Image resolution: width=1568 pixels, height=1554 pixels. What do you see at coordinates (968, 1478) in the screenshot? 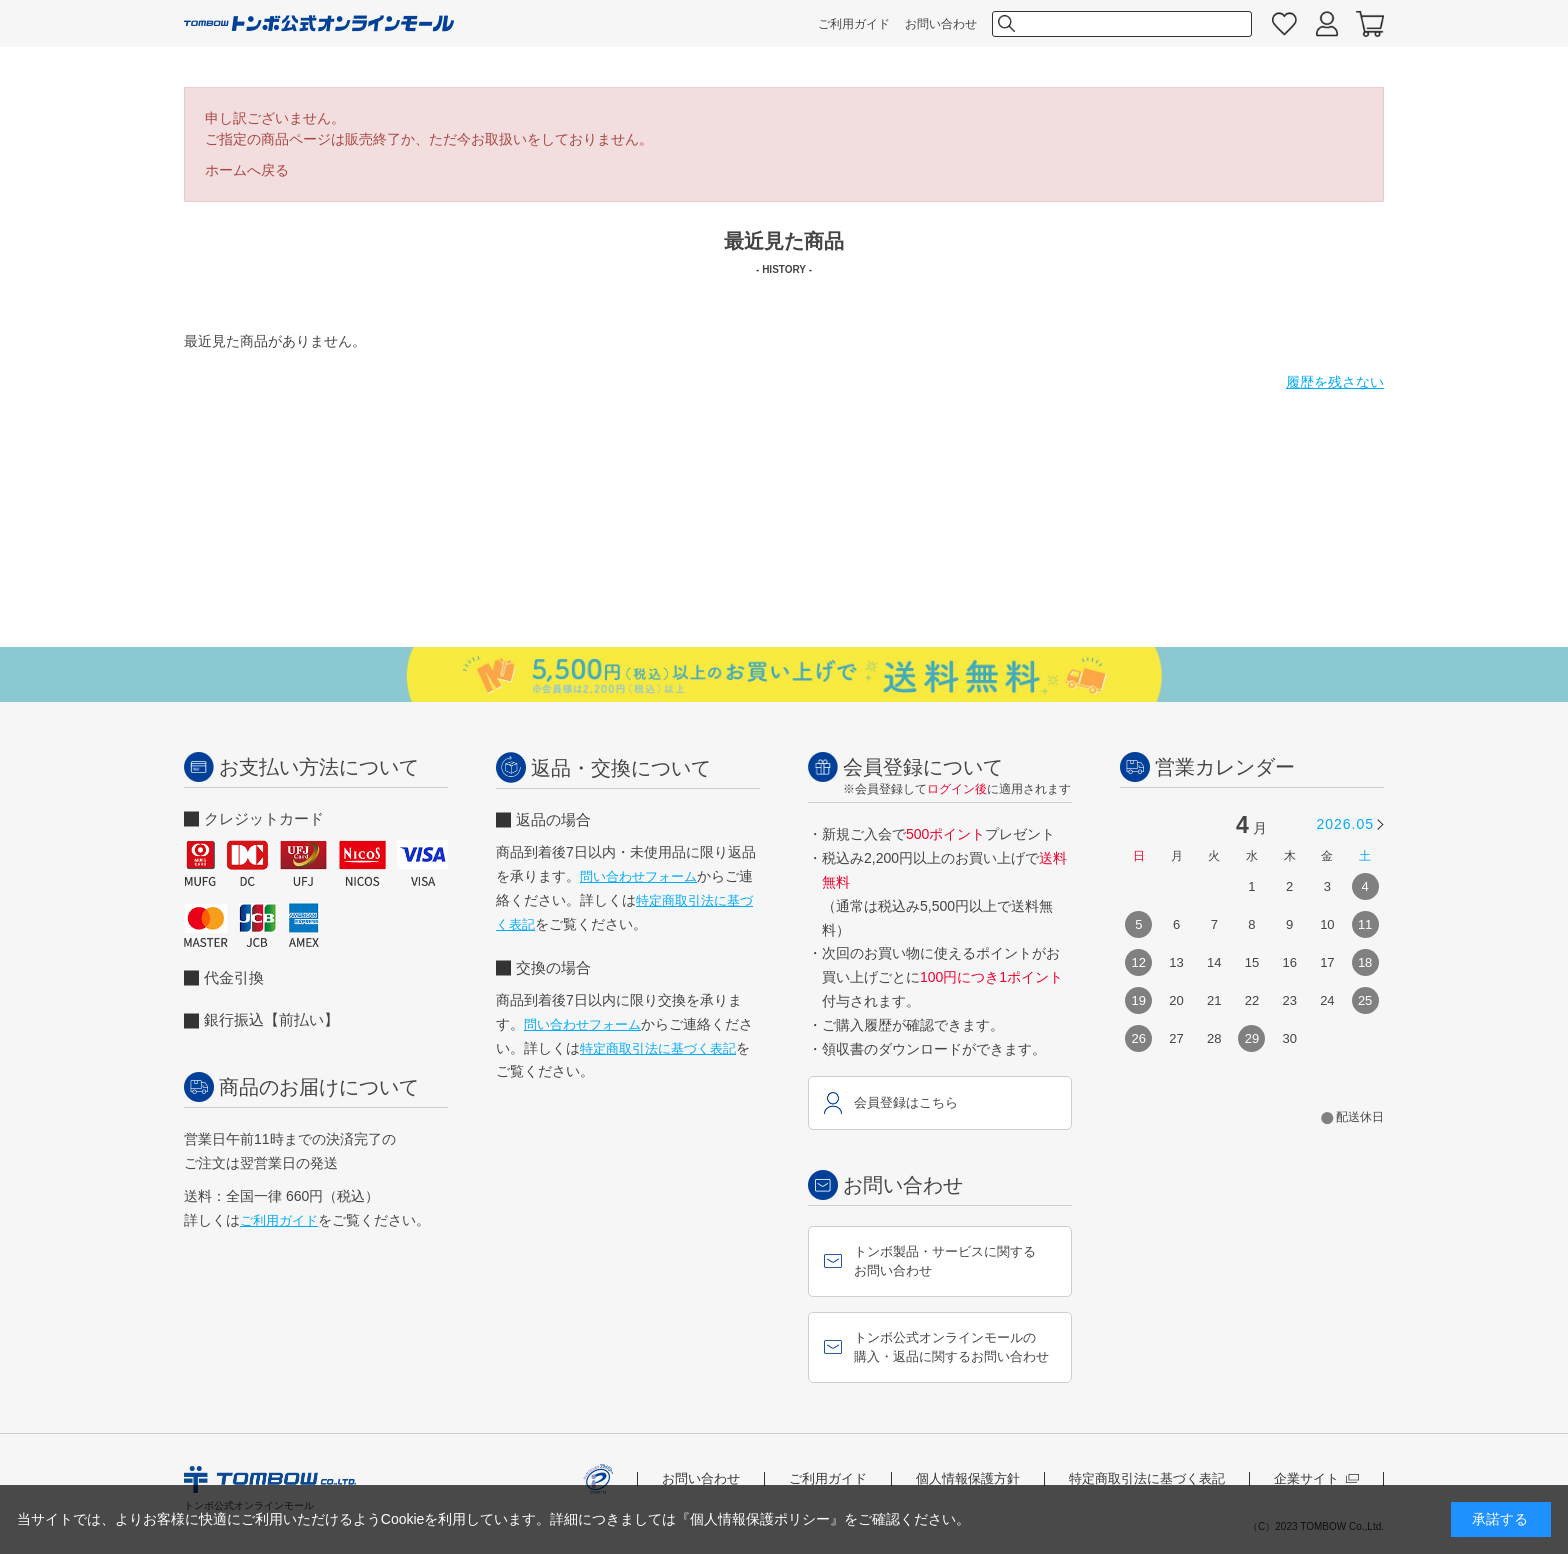
I see `個人情報保護方針` at bounding box center [968, 1478].